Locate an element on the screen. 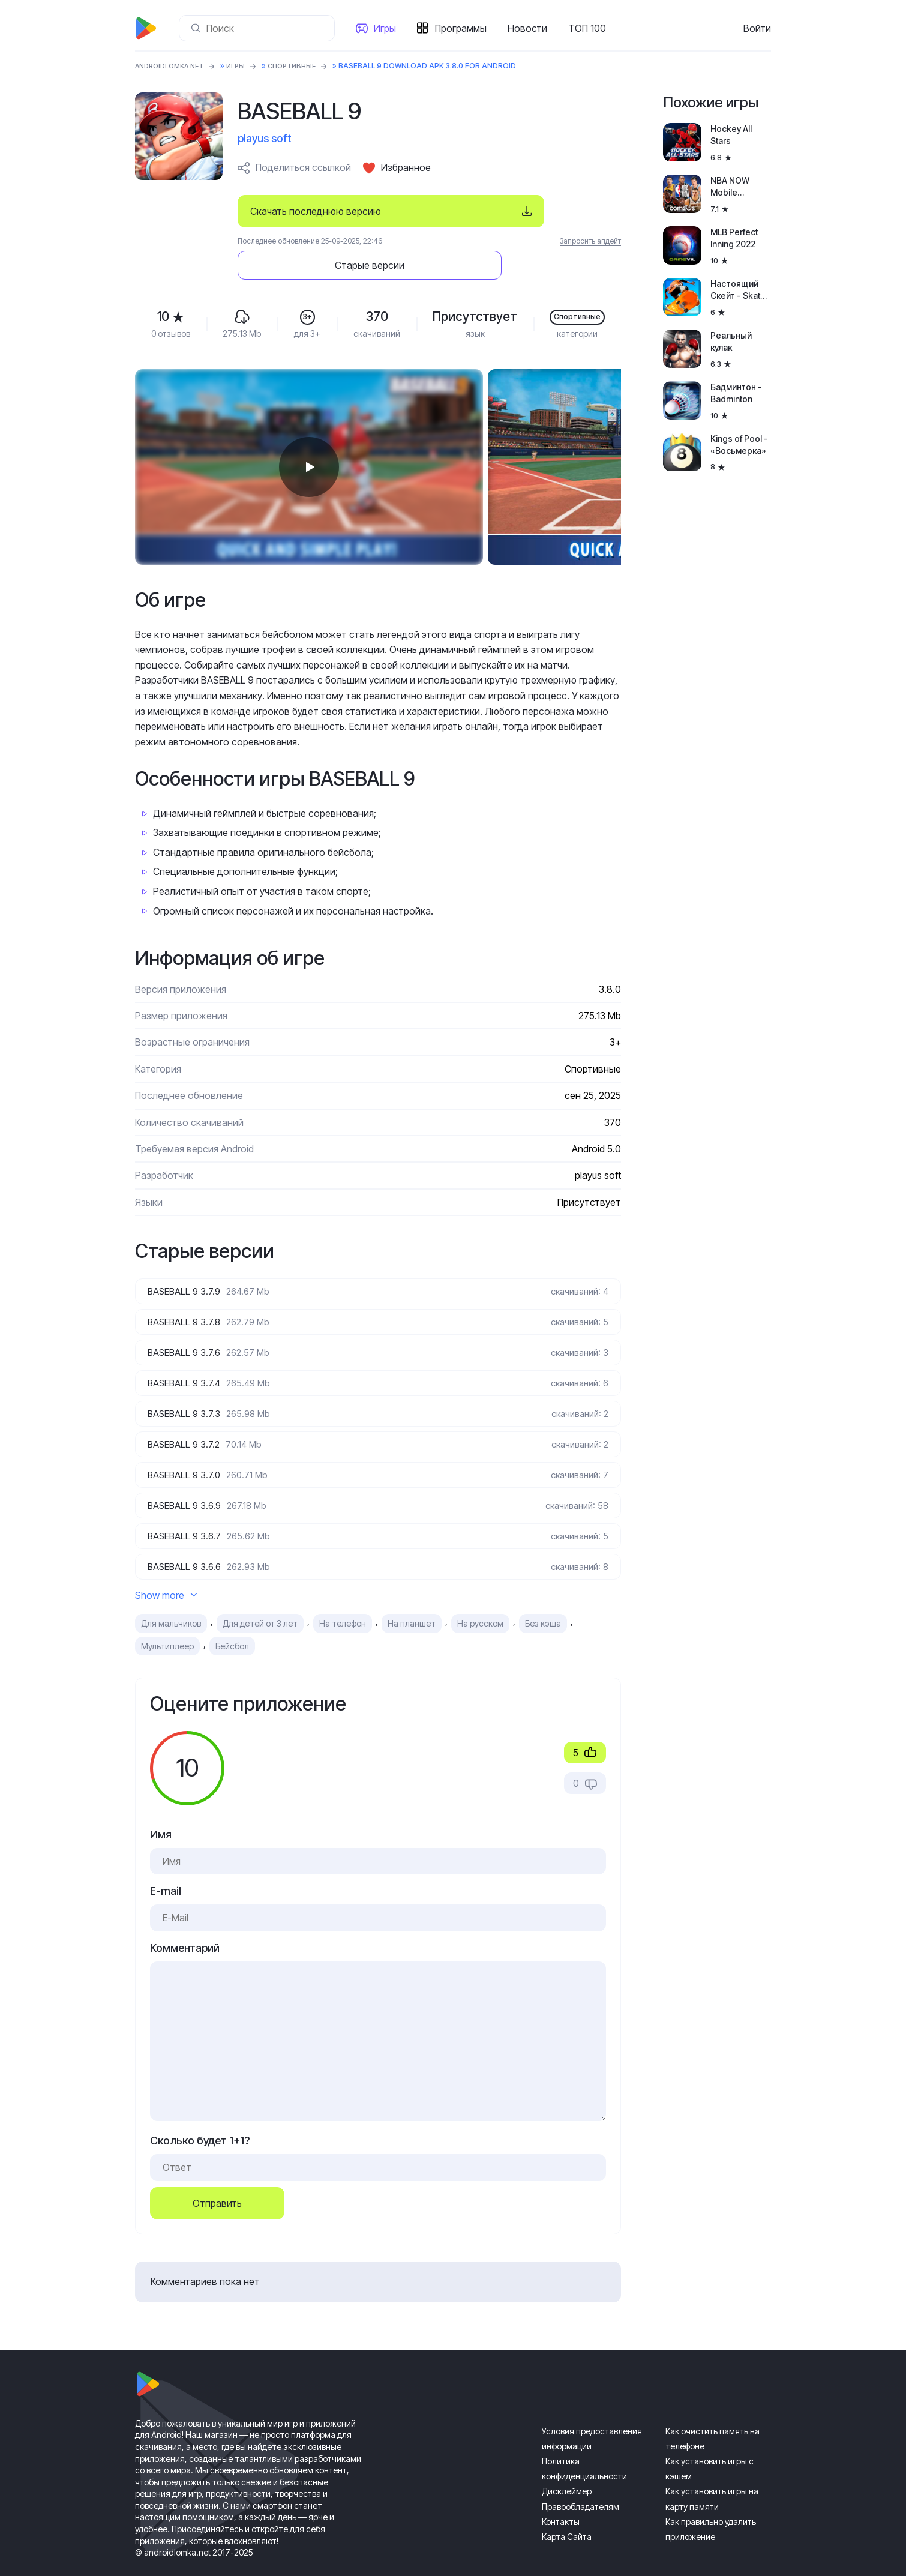  Программы is located at coordinates (463, 28).